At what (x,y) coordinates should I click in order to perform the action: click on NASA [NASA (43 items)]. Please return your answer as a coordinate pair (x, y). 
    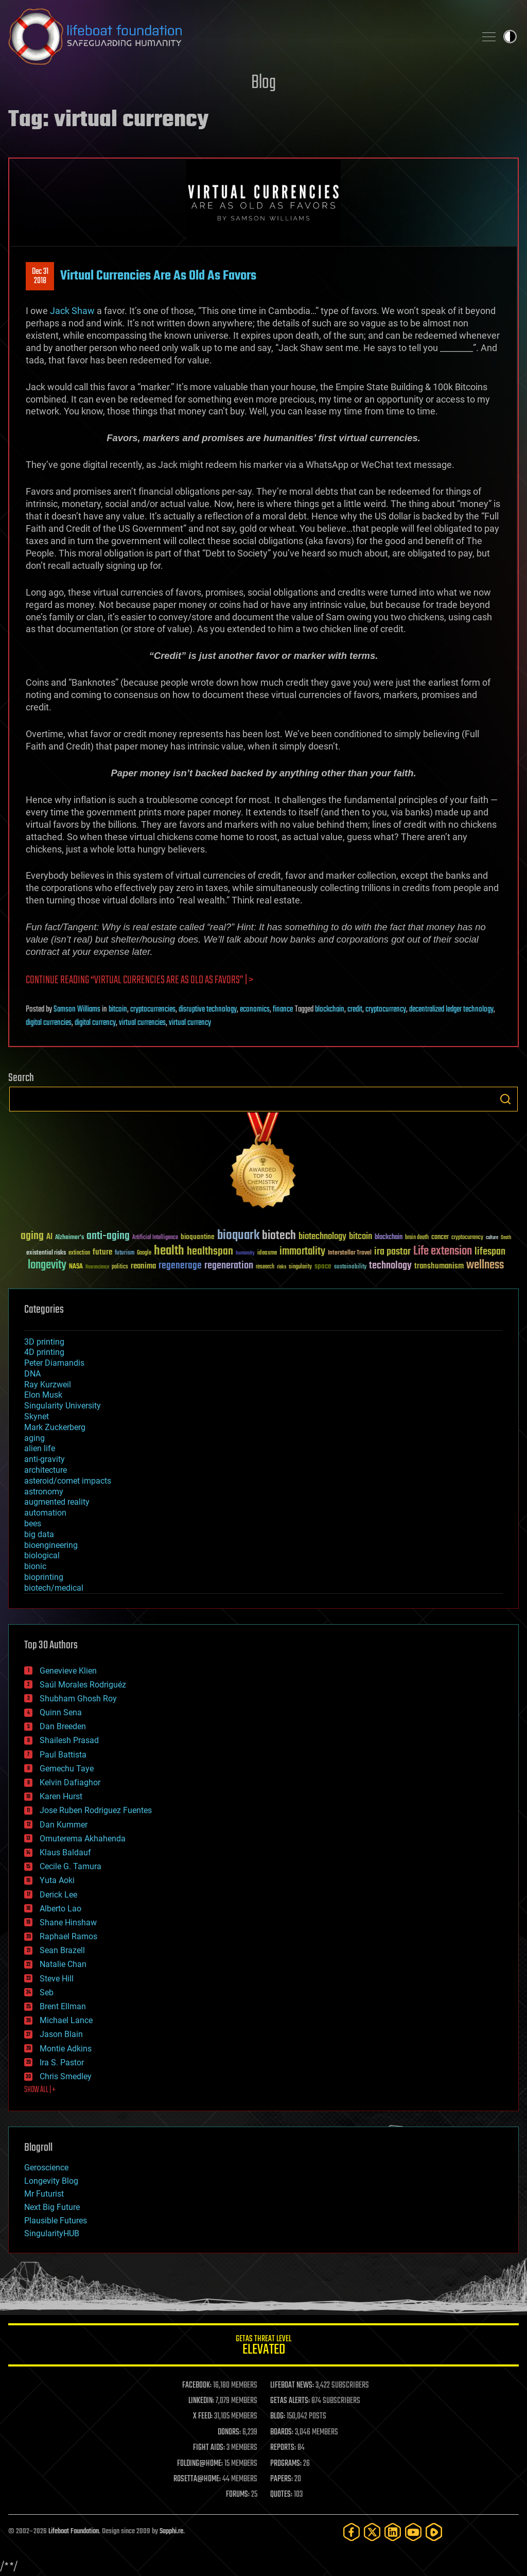
    Looking at the image, I should click on (76, 1267).